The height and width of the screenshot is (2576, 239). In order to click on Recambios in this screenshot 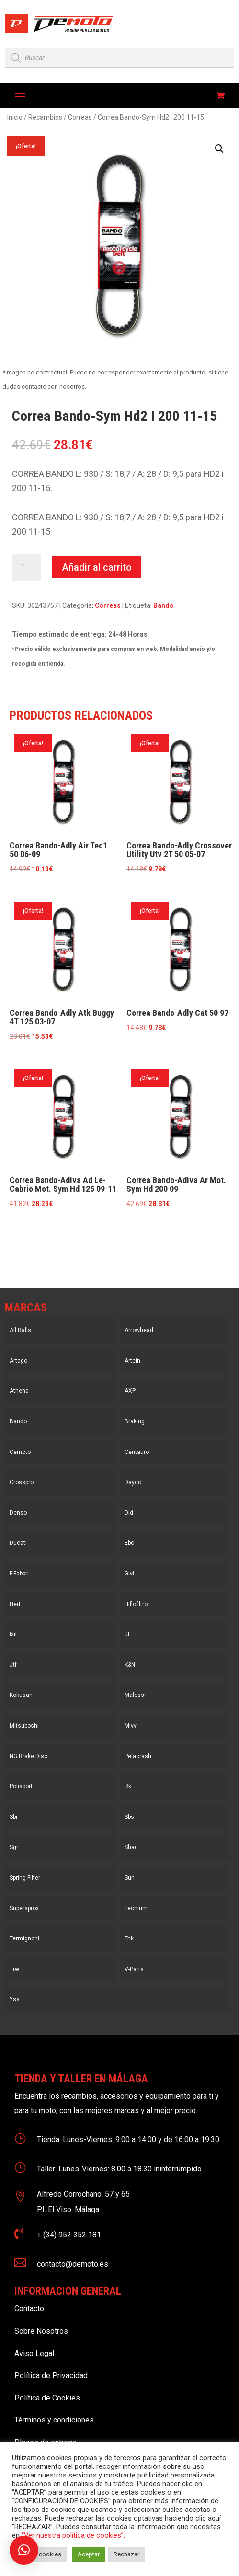, I will do `click(45, 117)`.